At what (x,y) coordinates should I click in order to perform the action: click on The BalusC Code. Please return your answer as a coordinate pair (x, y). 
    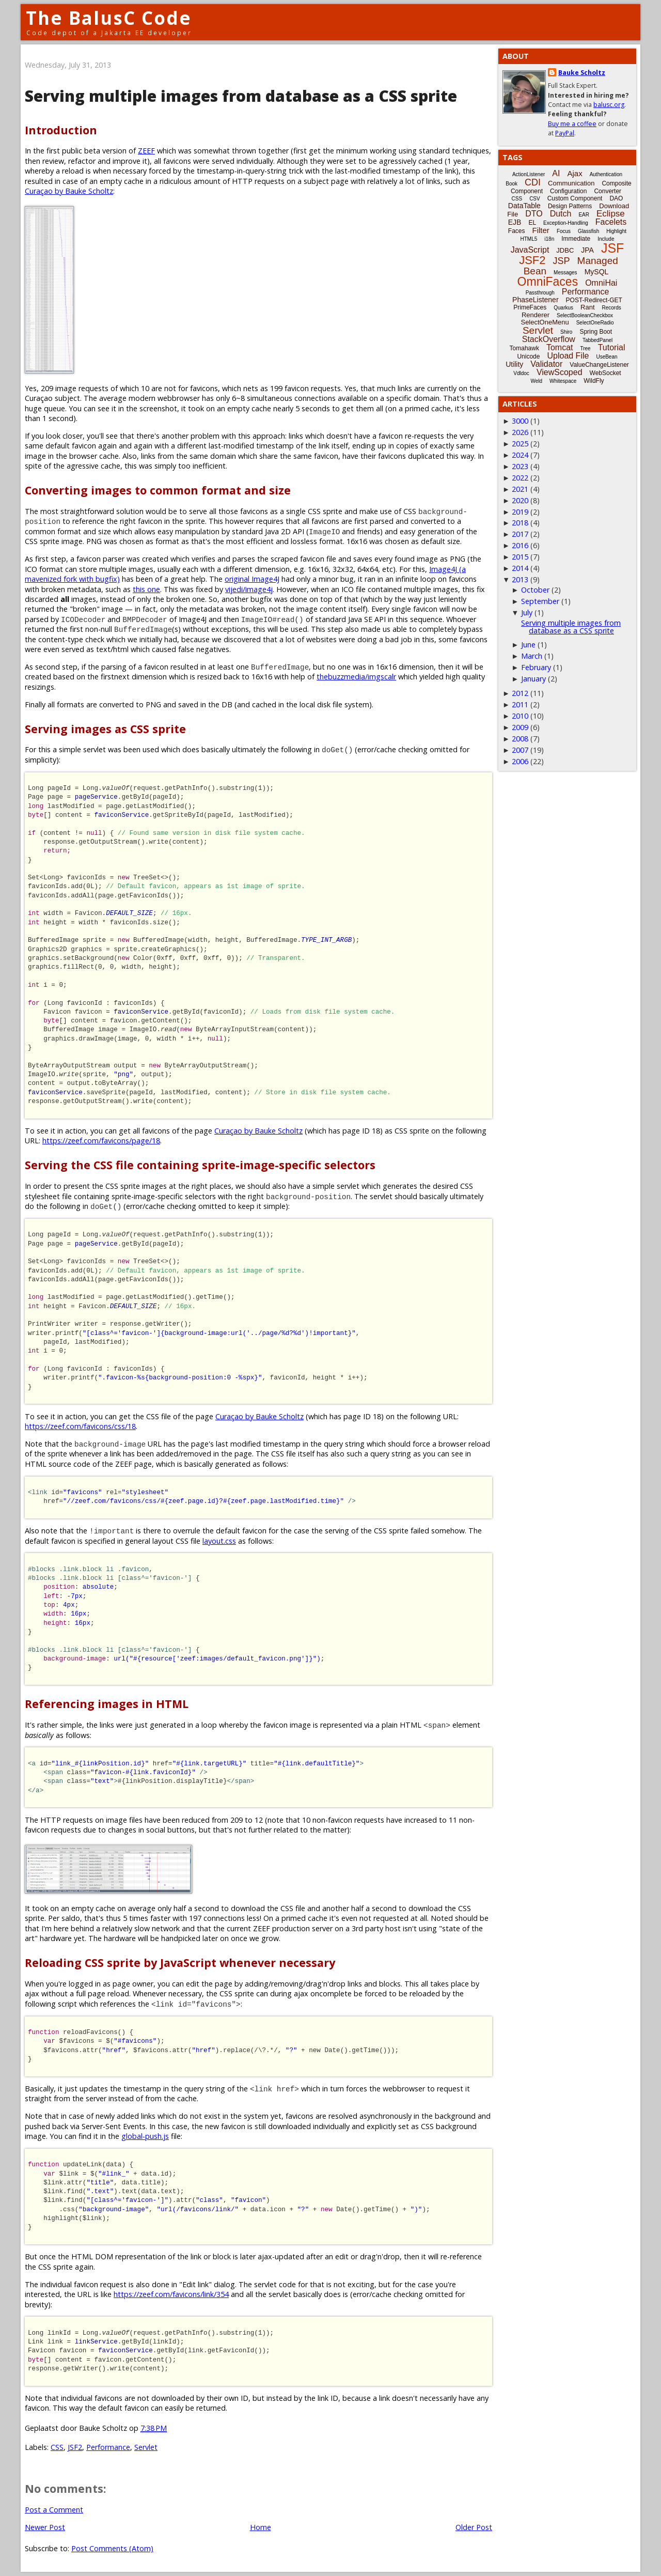
    Looking at the image, I should click on (109, 18).